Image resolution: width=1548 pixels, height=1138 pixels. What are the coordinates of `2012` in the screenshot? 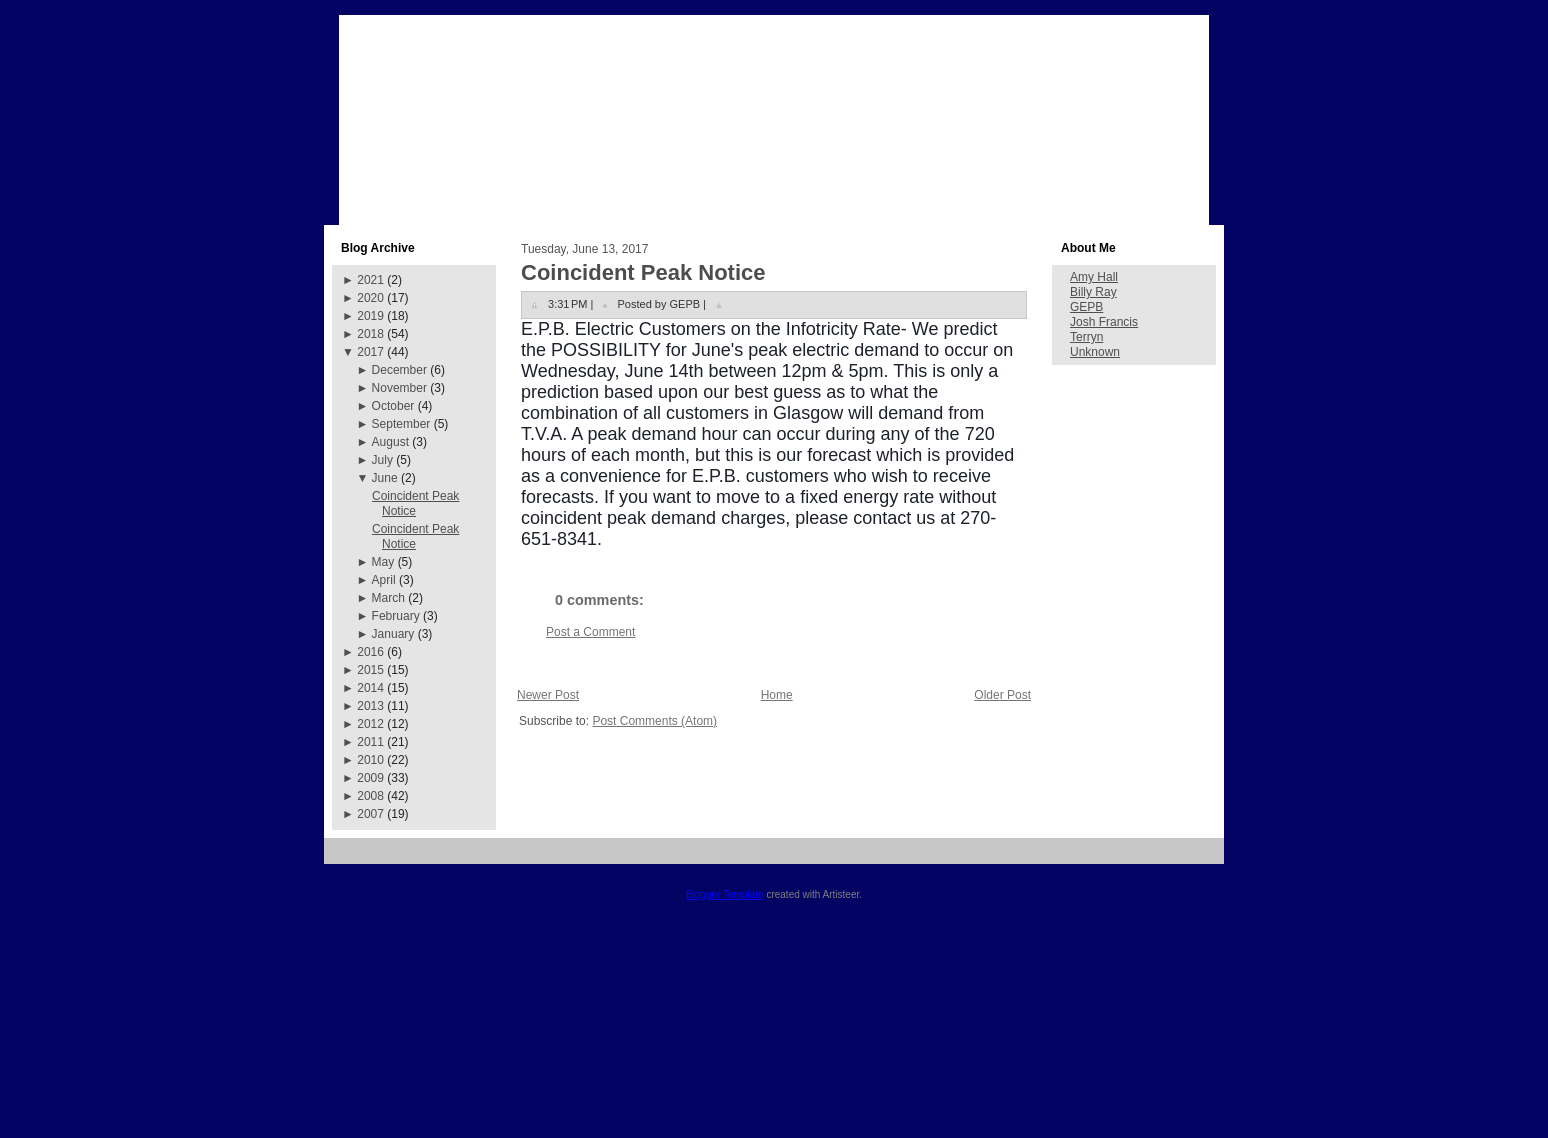 It's located at (370, 724).